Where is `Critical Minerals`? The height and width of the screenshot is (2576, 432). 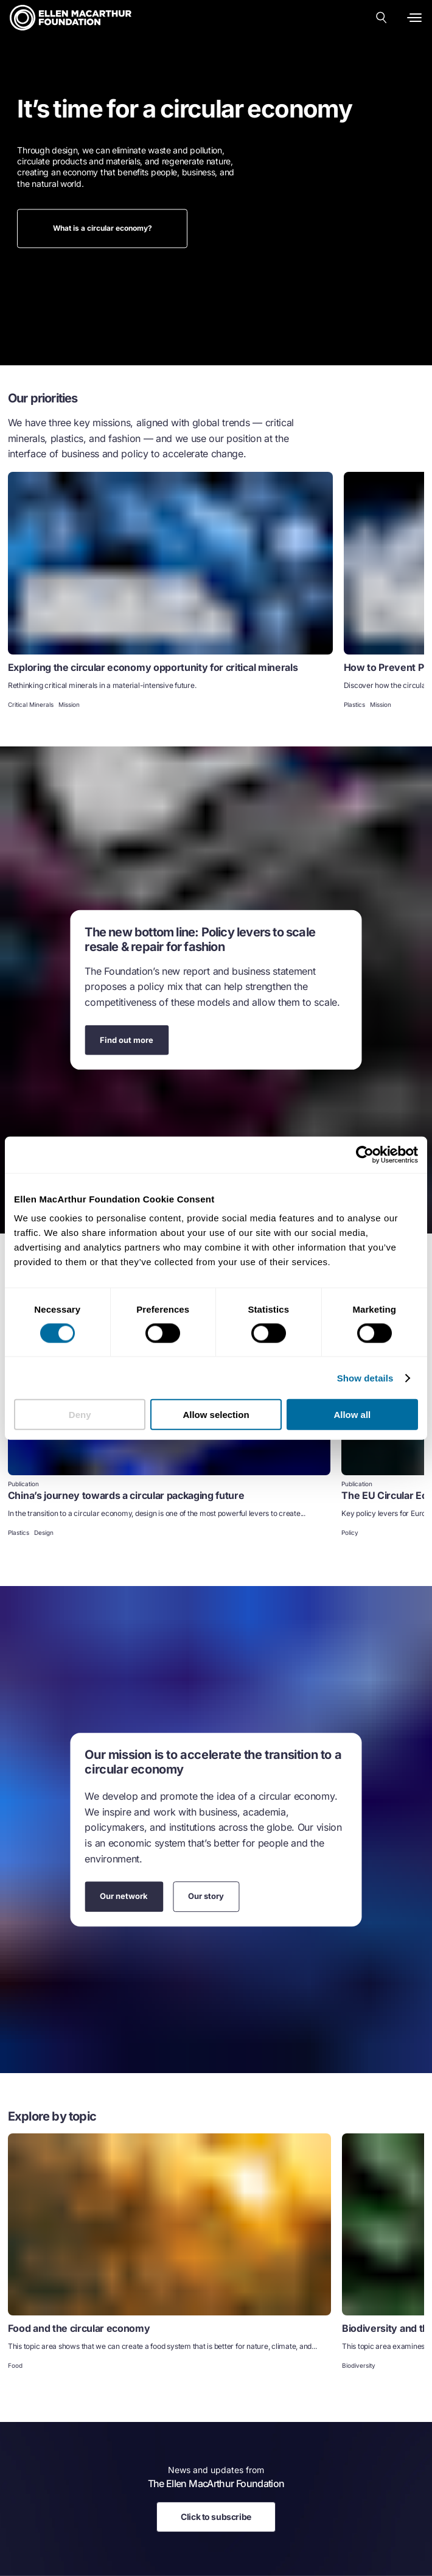
Critical Minerals is located at coordinates (31, 704).